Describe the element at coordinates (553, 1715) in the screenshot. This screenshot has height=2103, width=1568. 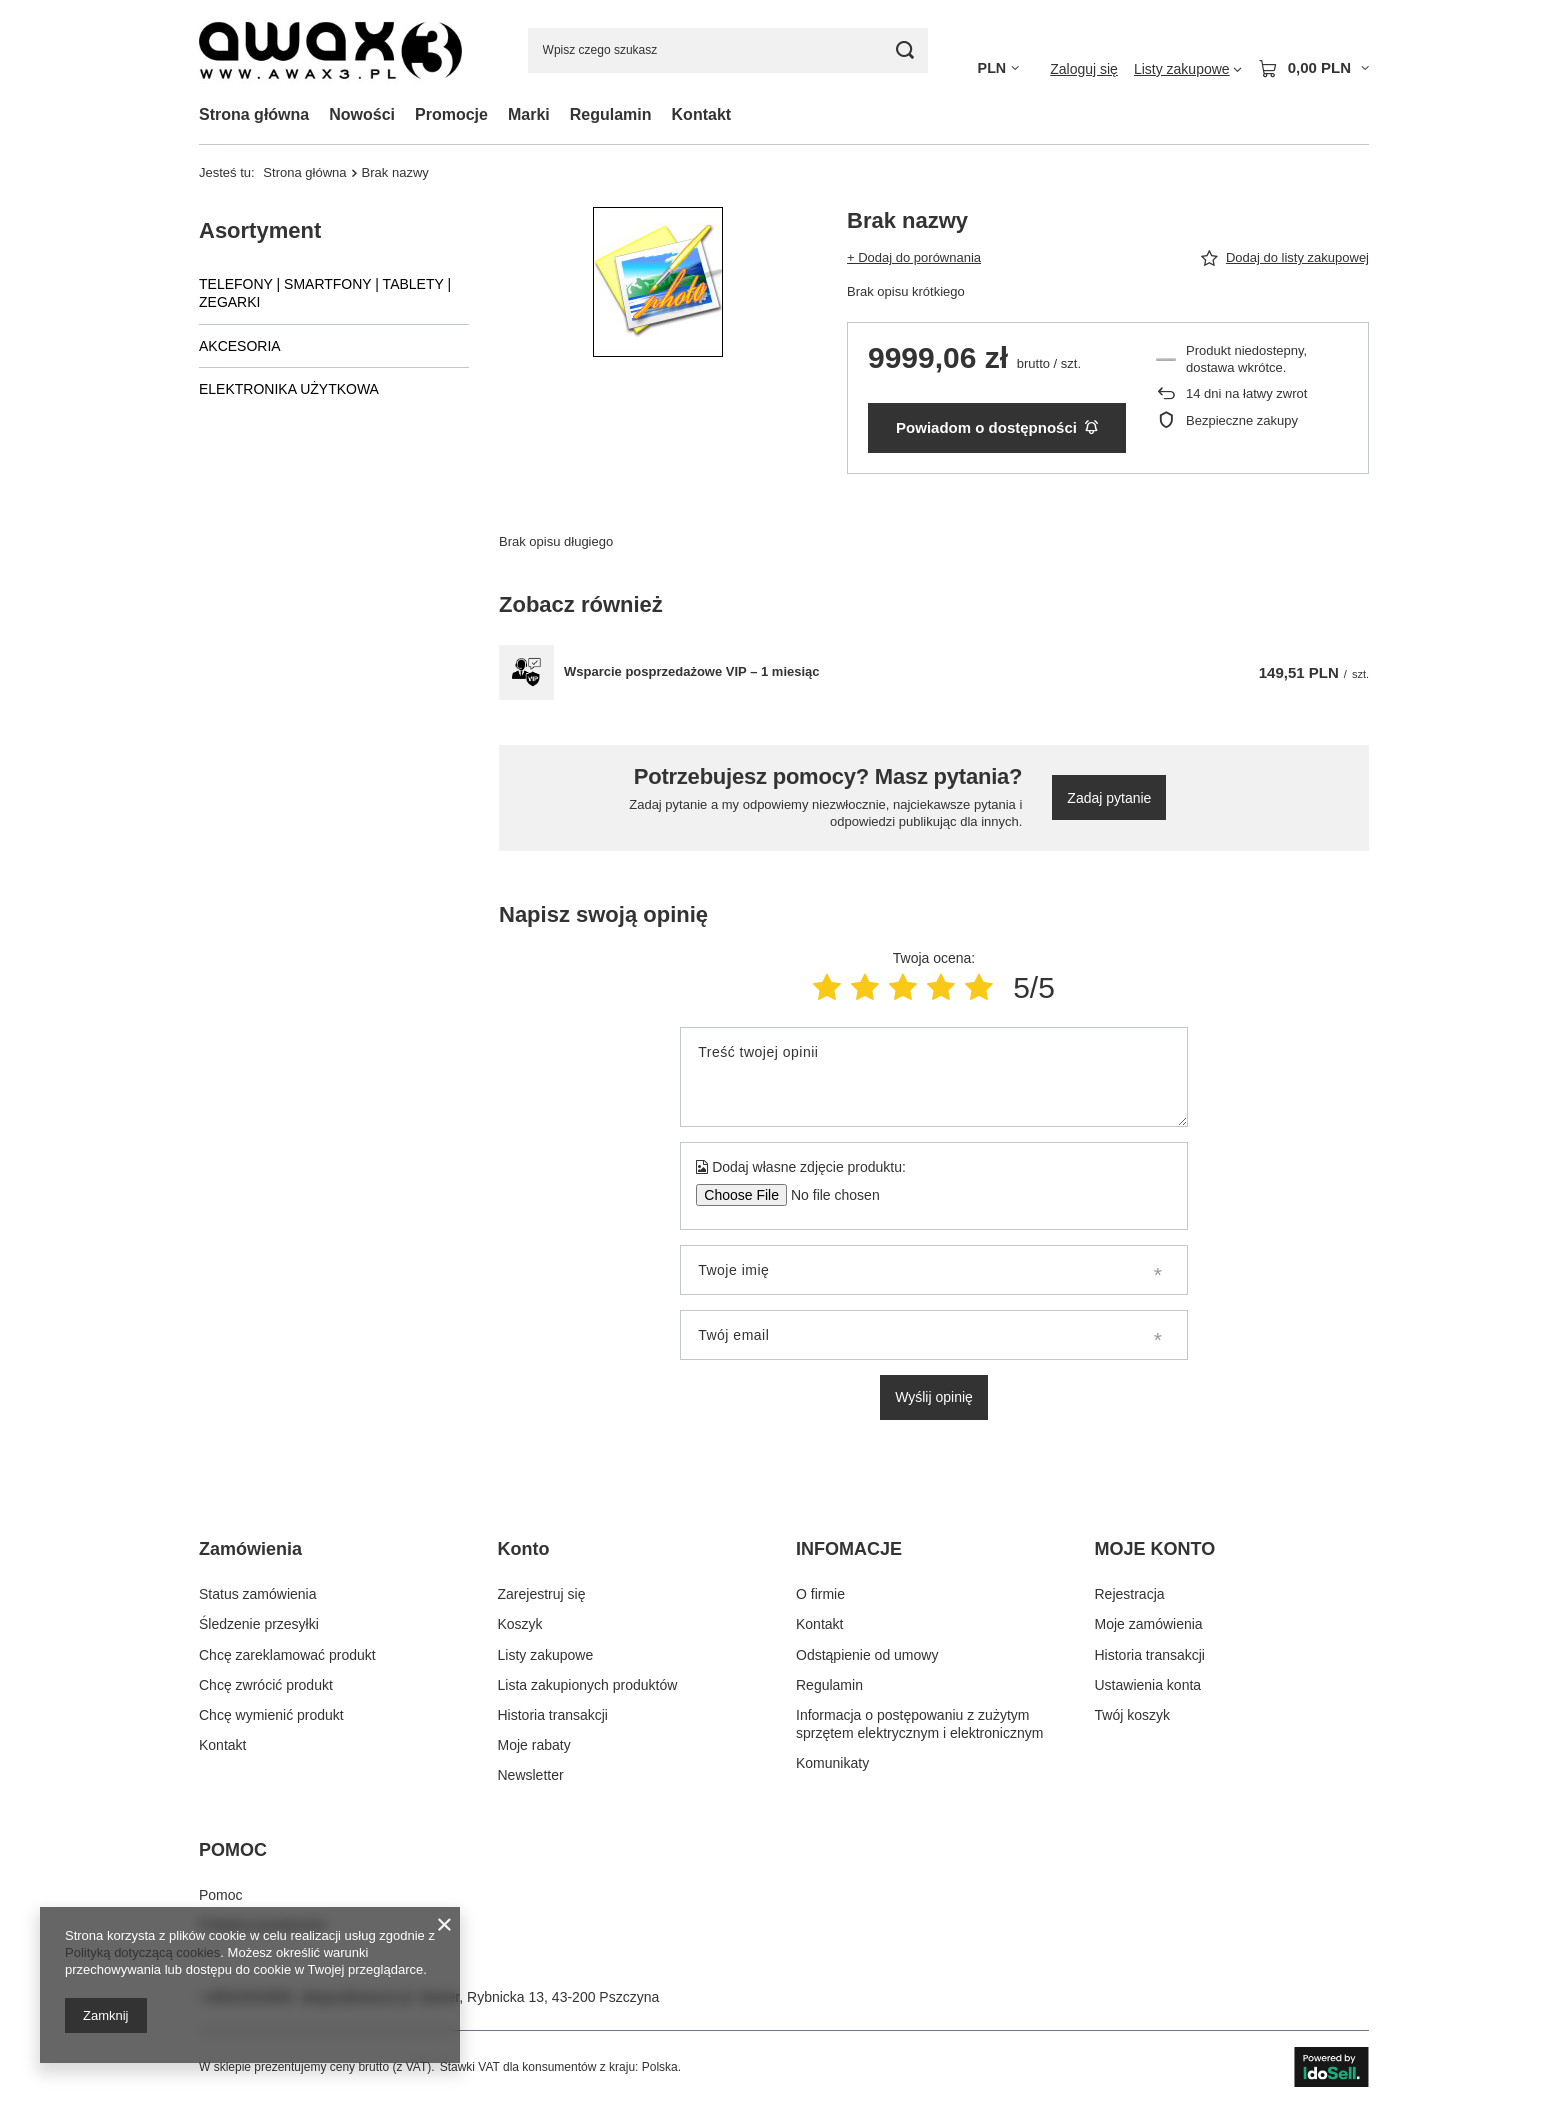
I see `Historia transakcji [Element stopki: Historia transakcji]` at that location.